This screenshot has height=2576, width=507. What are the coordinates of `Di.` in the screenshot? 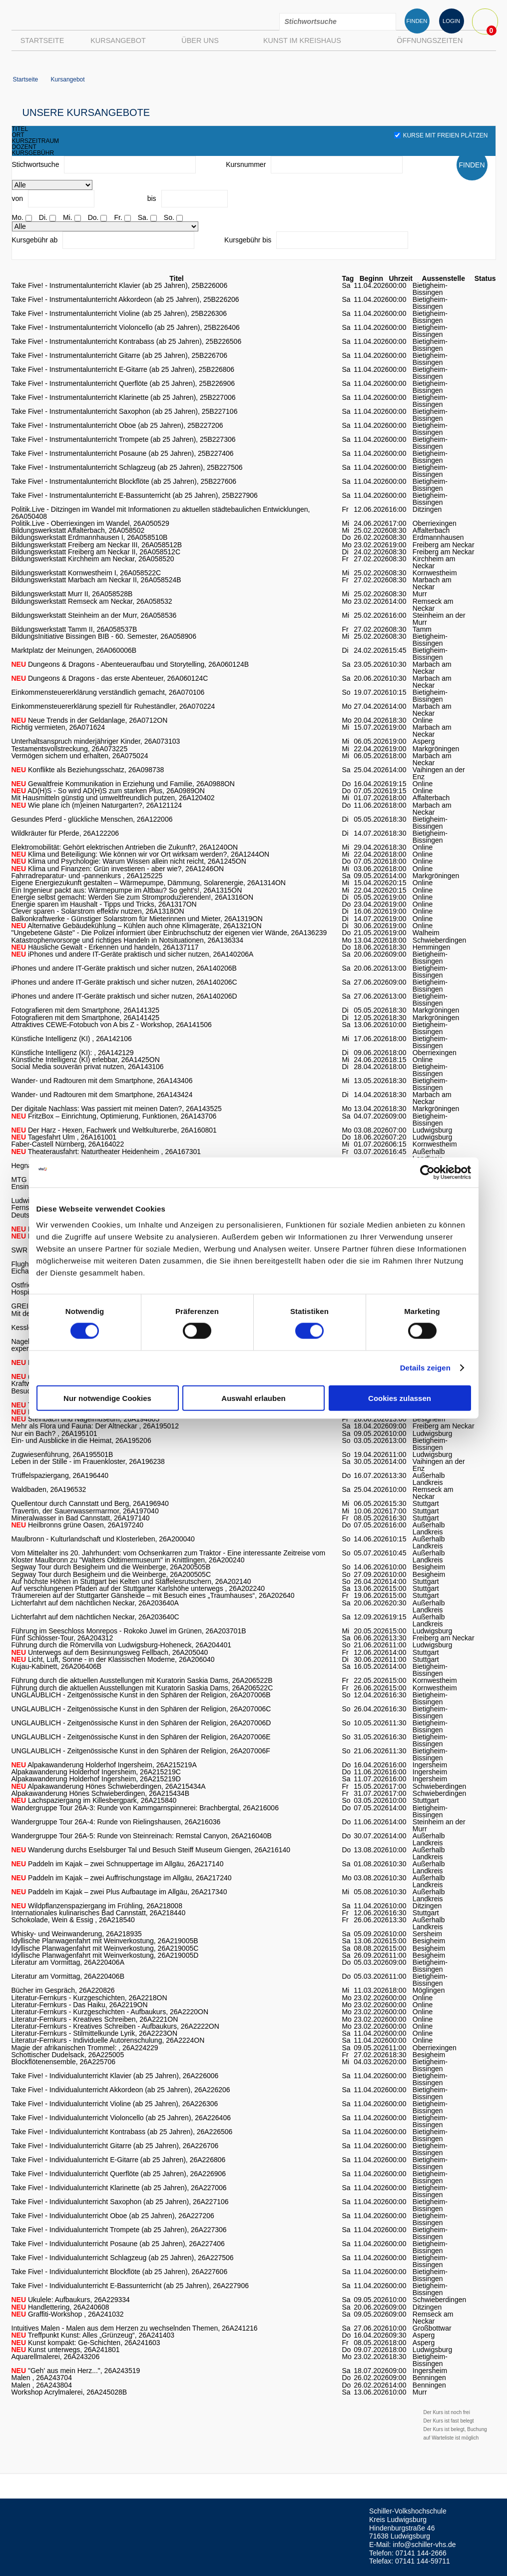 It's located at (43, 217).